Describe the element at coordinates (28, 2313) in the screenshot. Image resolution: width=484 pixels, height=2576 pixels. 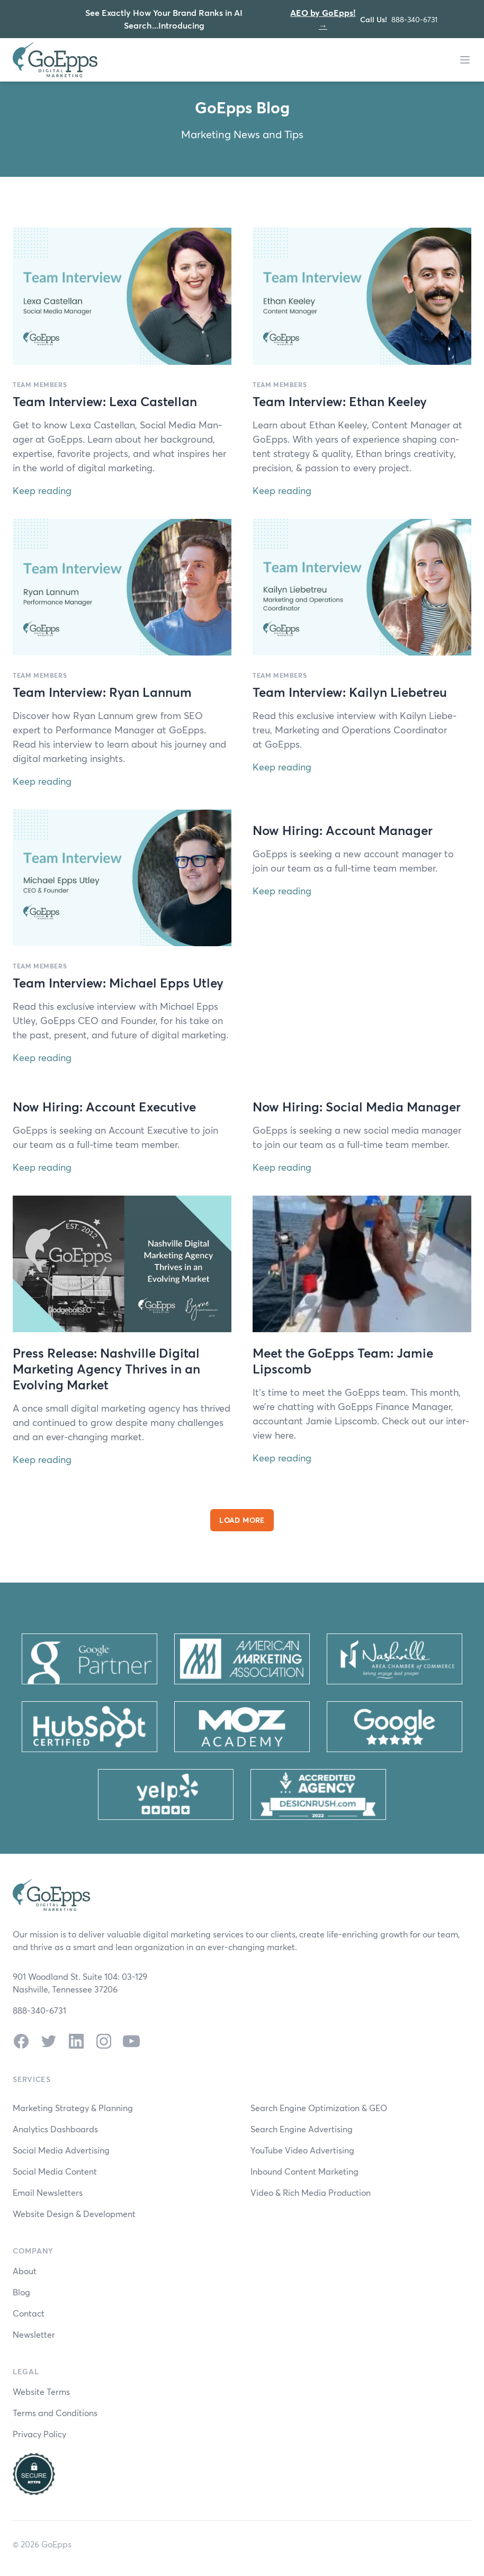
I see `Contact` at that location.